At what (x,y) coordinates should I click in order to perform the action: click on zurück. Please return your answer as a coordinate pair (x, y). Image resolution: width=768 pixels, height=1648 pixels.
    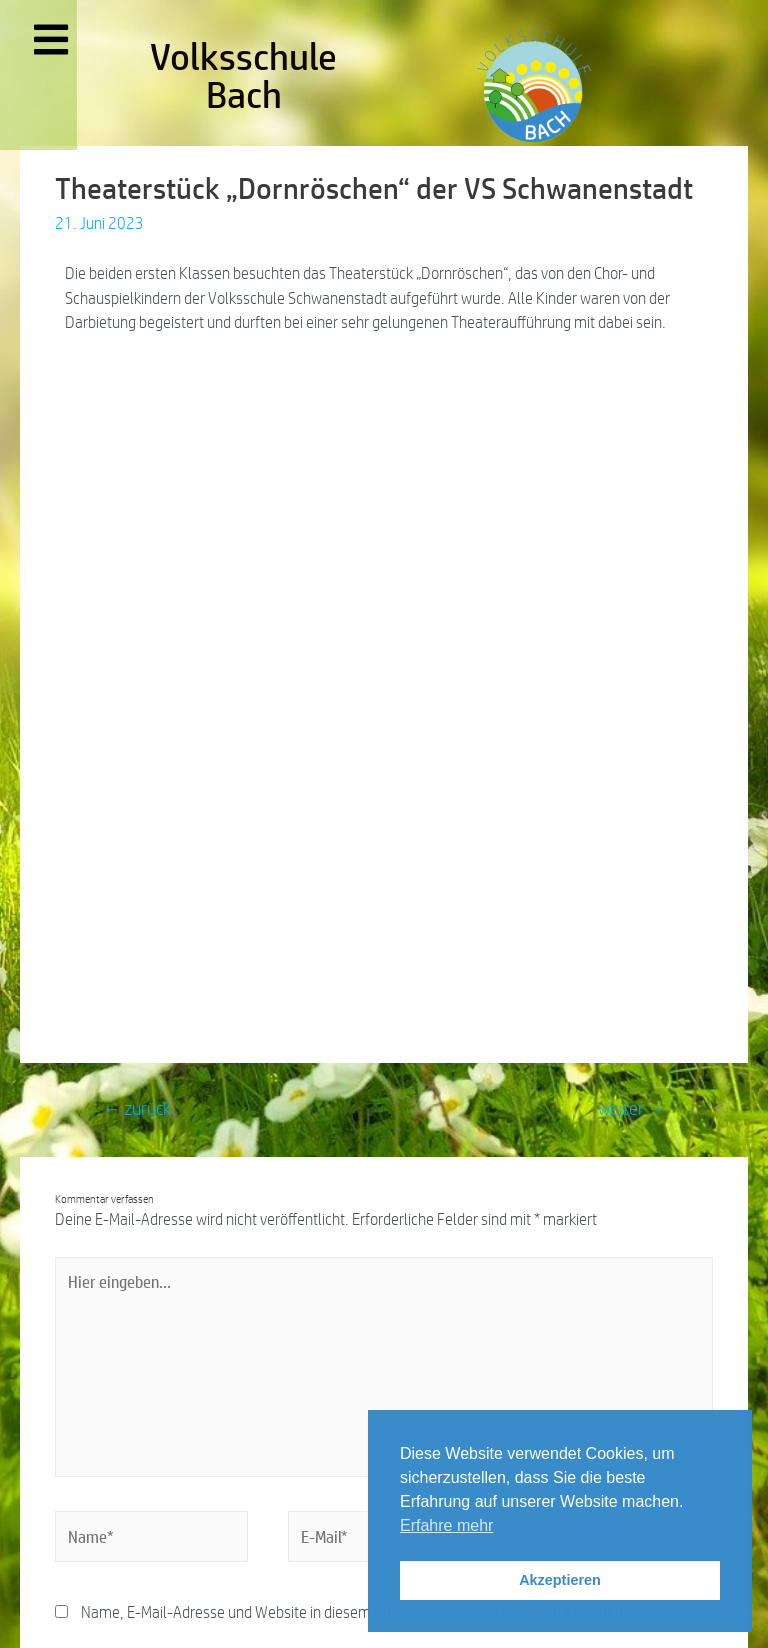
    Looking at the image, I should click on (137, 1108).